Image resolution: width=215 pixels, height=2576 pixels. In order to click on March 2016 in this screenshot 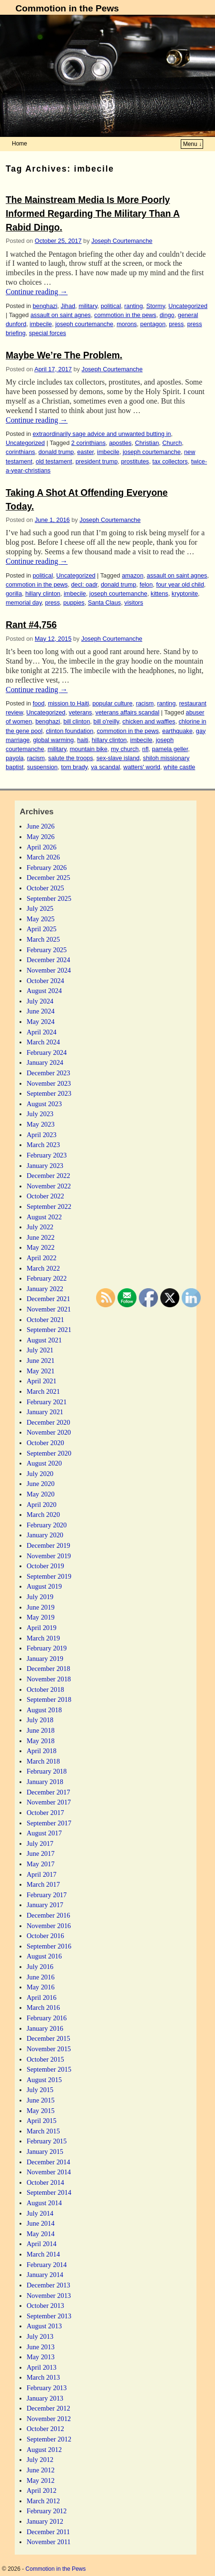, I will do `click(43, 2007)`.